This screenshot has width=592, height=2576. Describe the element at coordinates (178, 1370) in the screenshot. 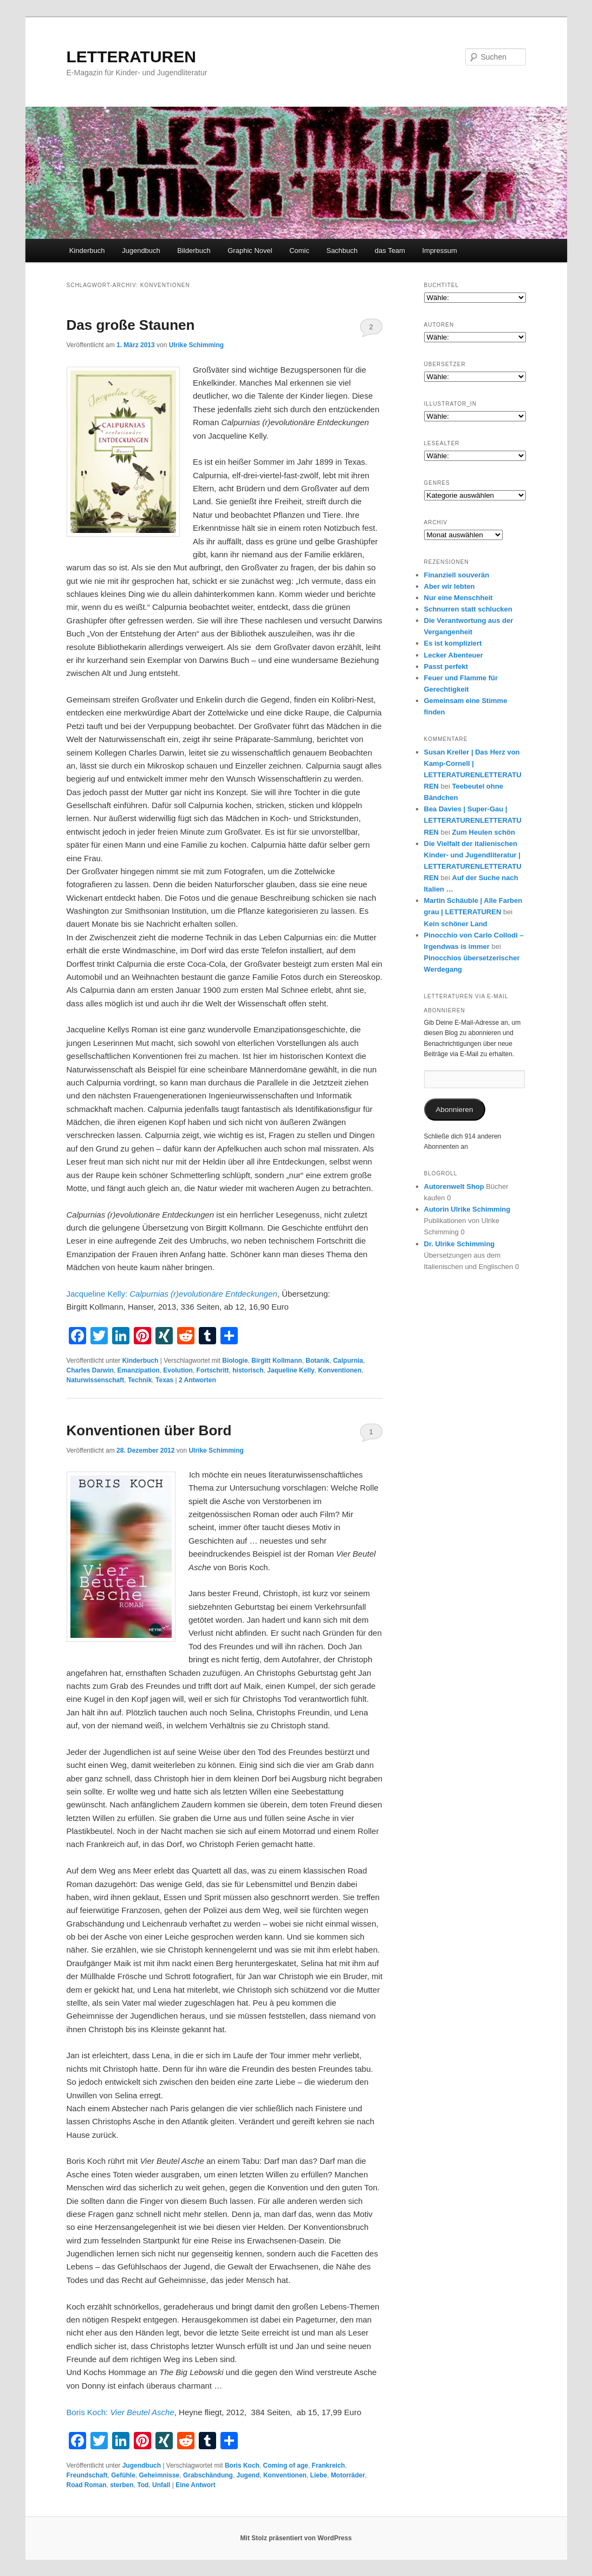

I see `Evolution` at that location.